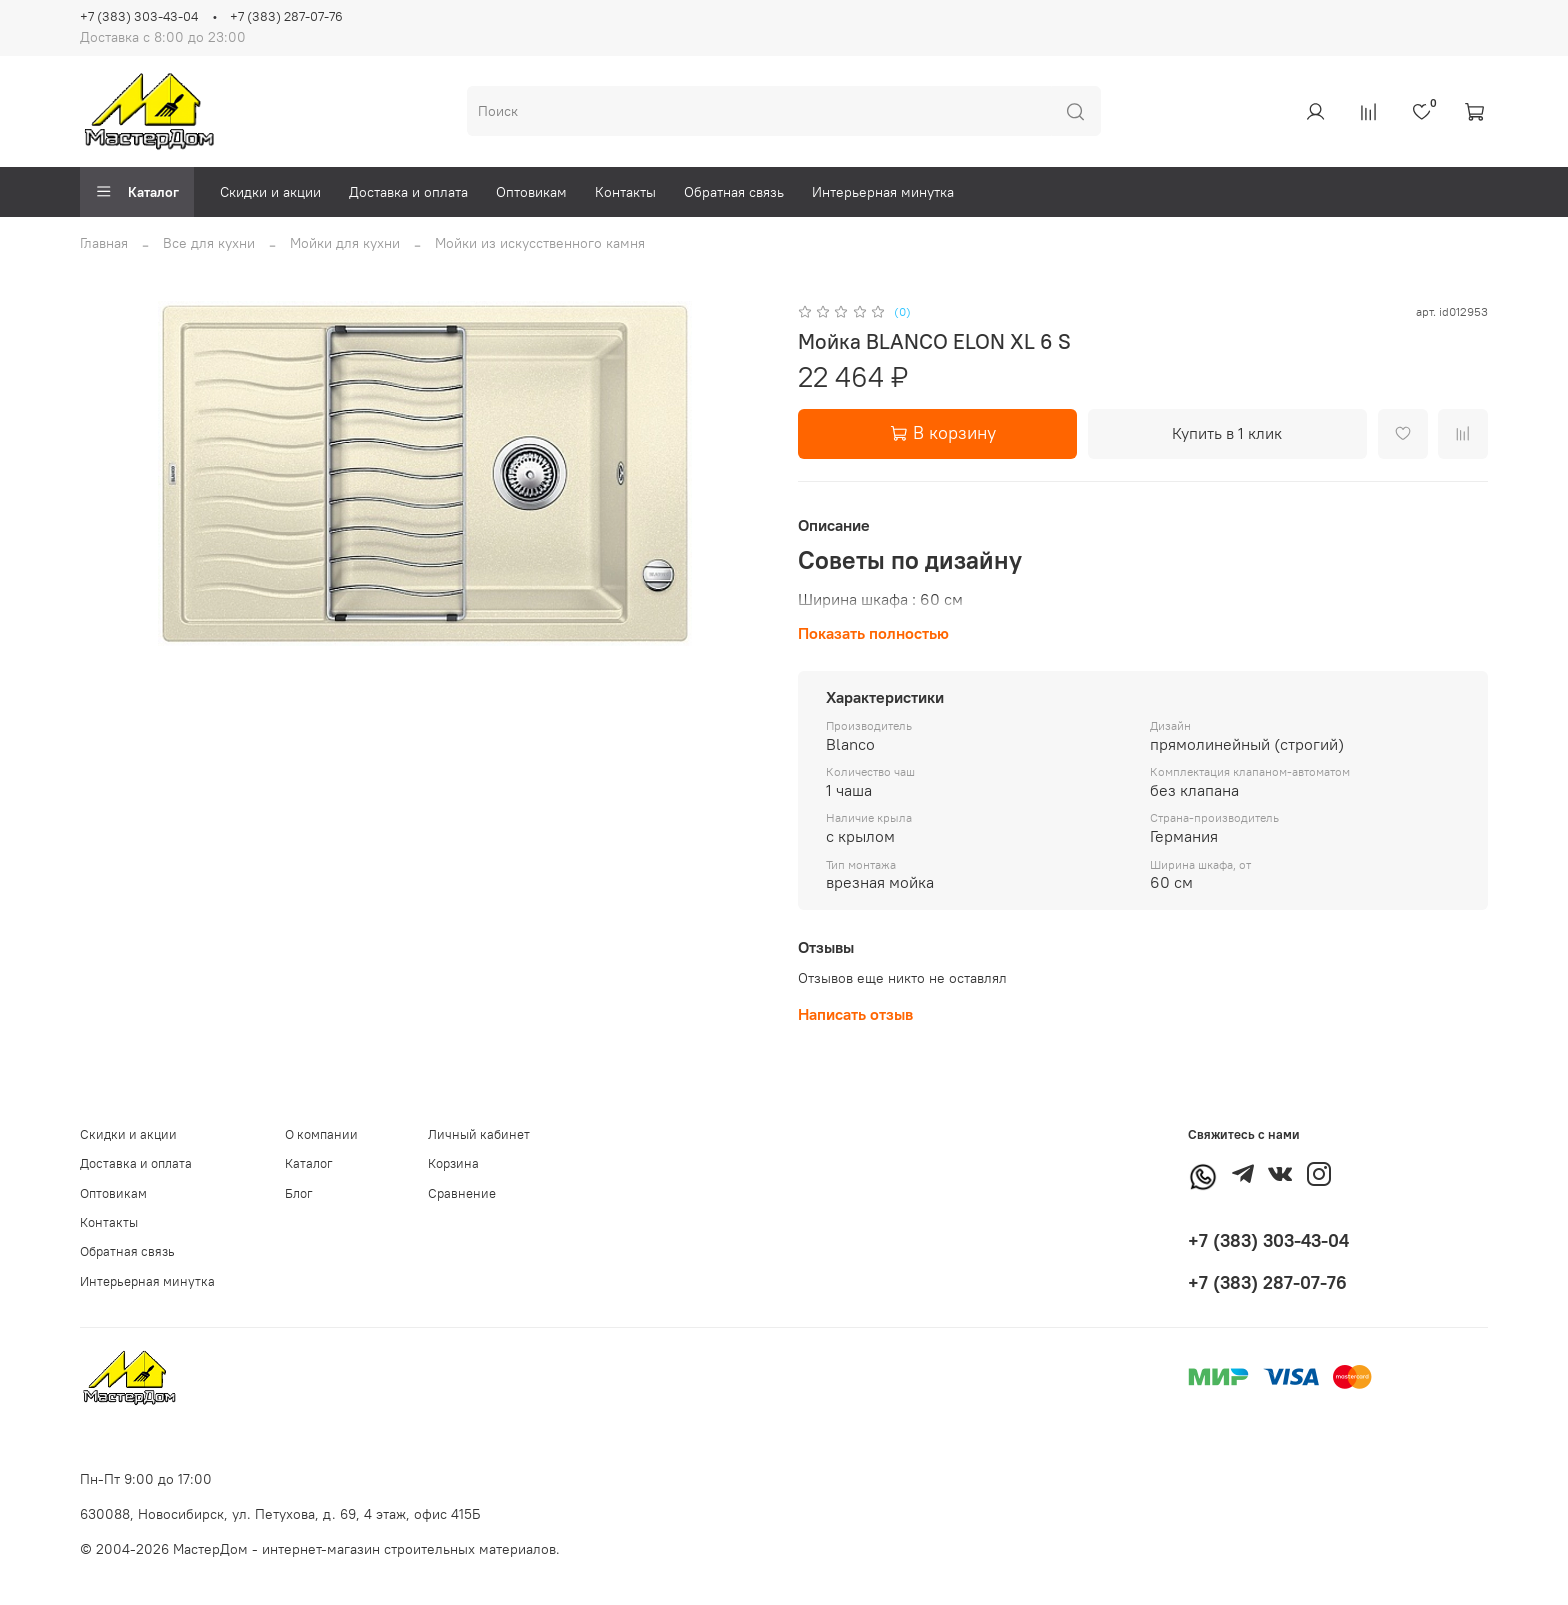  I want to click on Все для кухни, so click(209, 243).